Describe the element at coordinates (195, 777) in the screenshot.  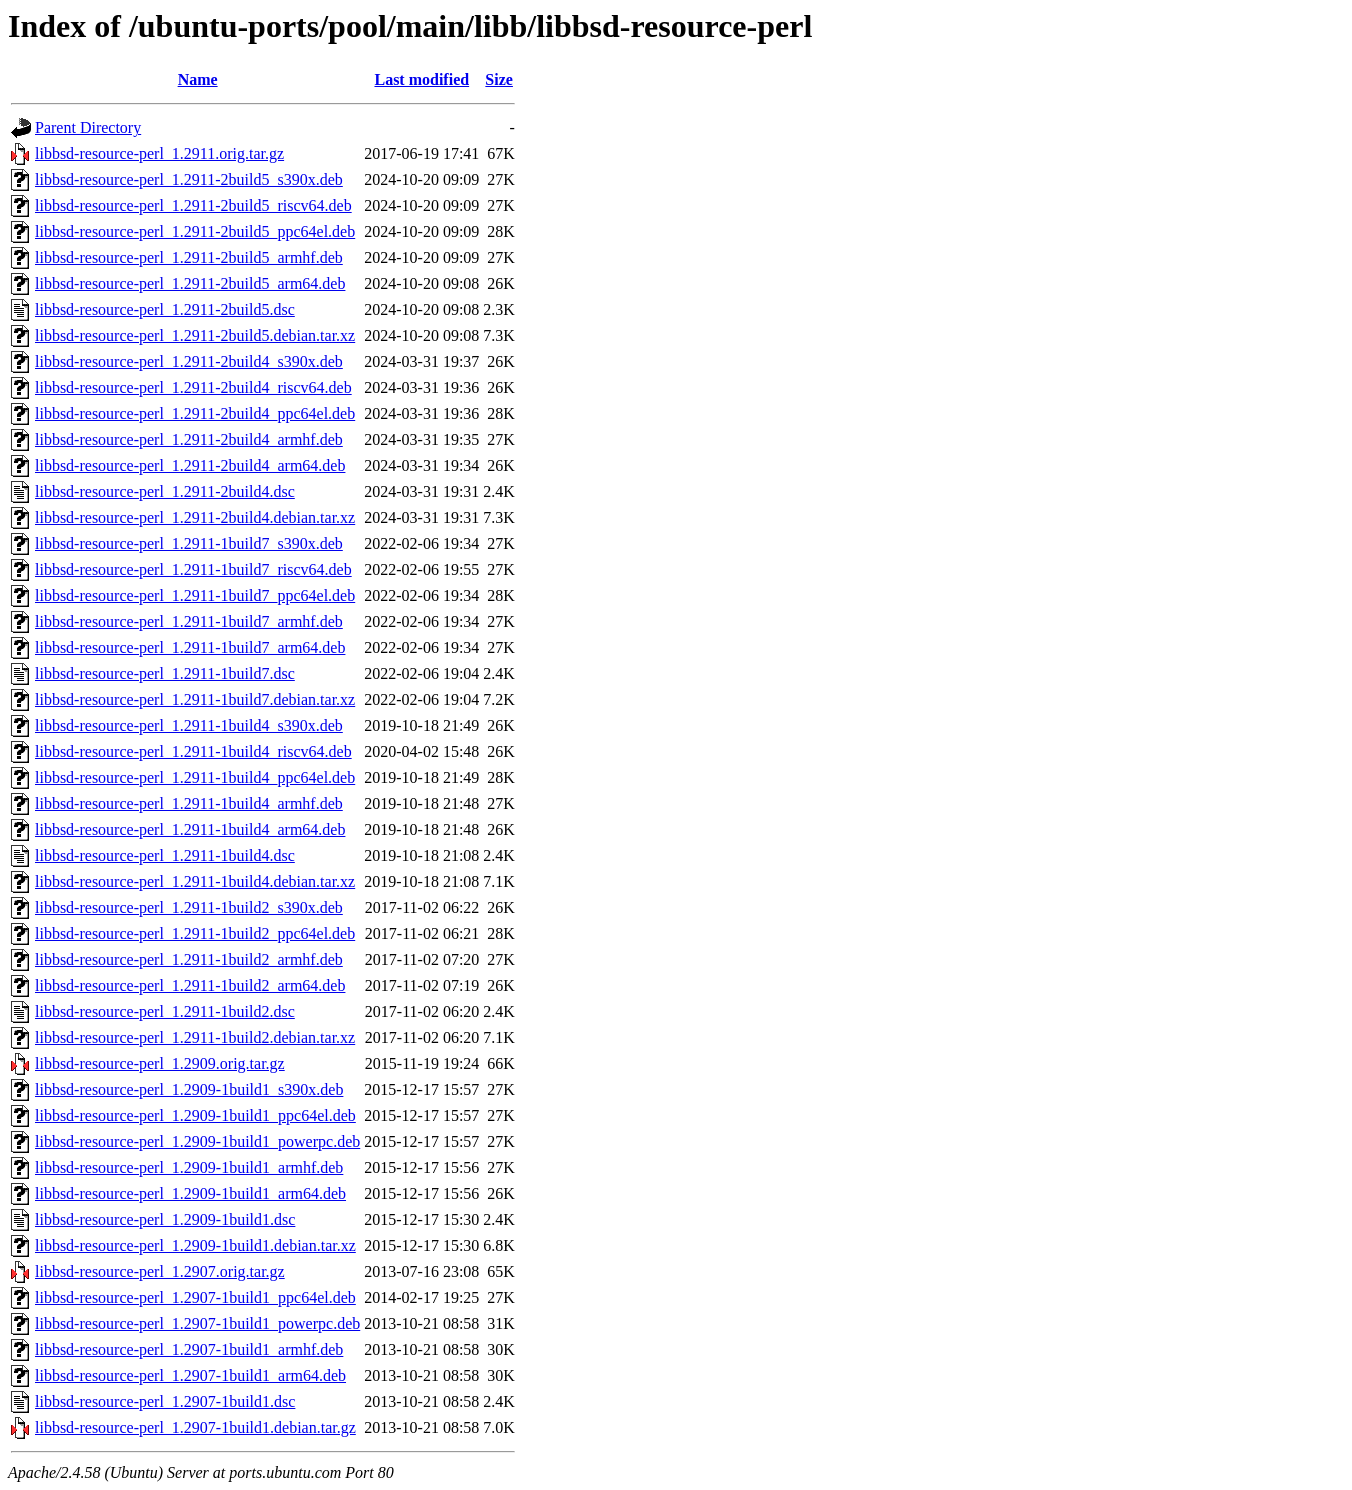
I see `libbsd-resource-perl_1.2911-1build4_ppc64el.deb` at that location.